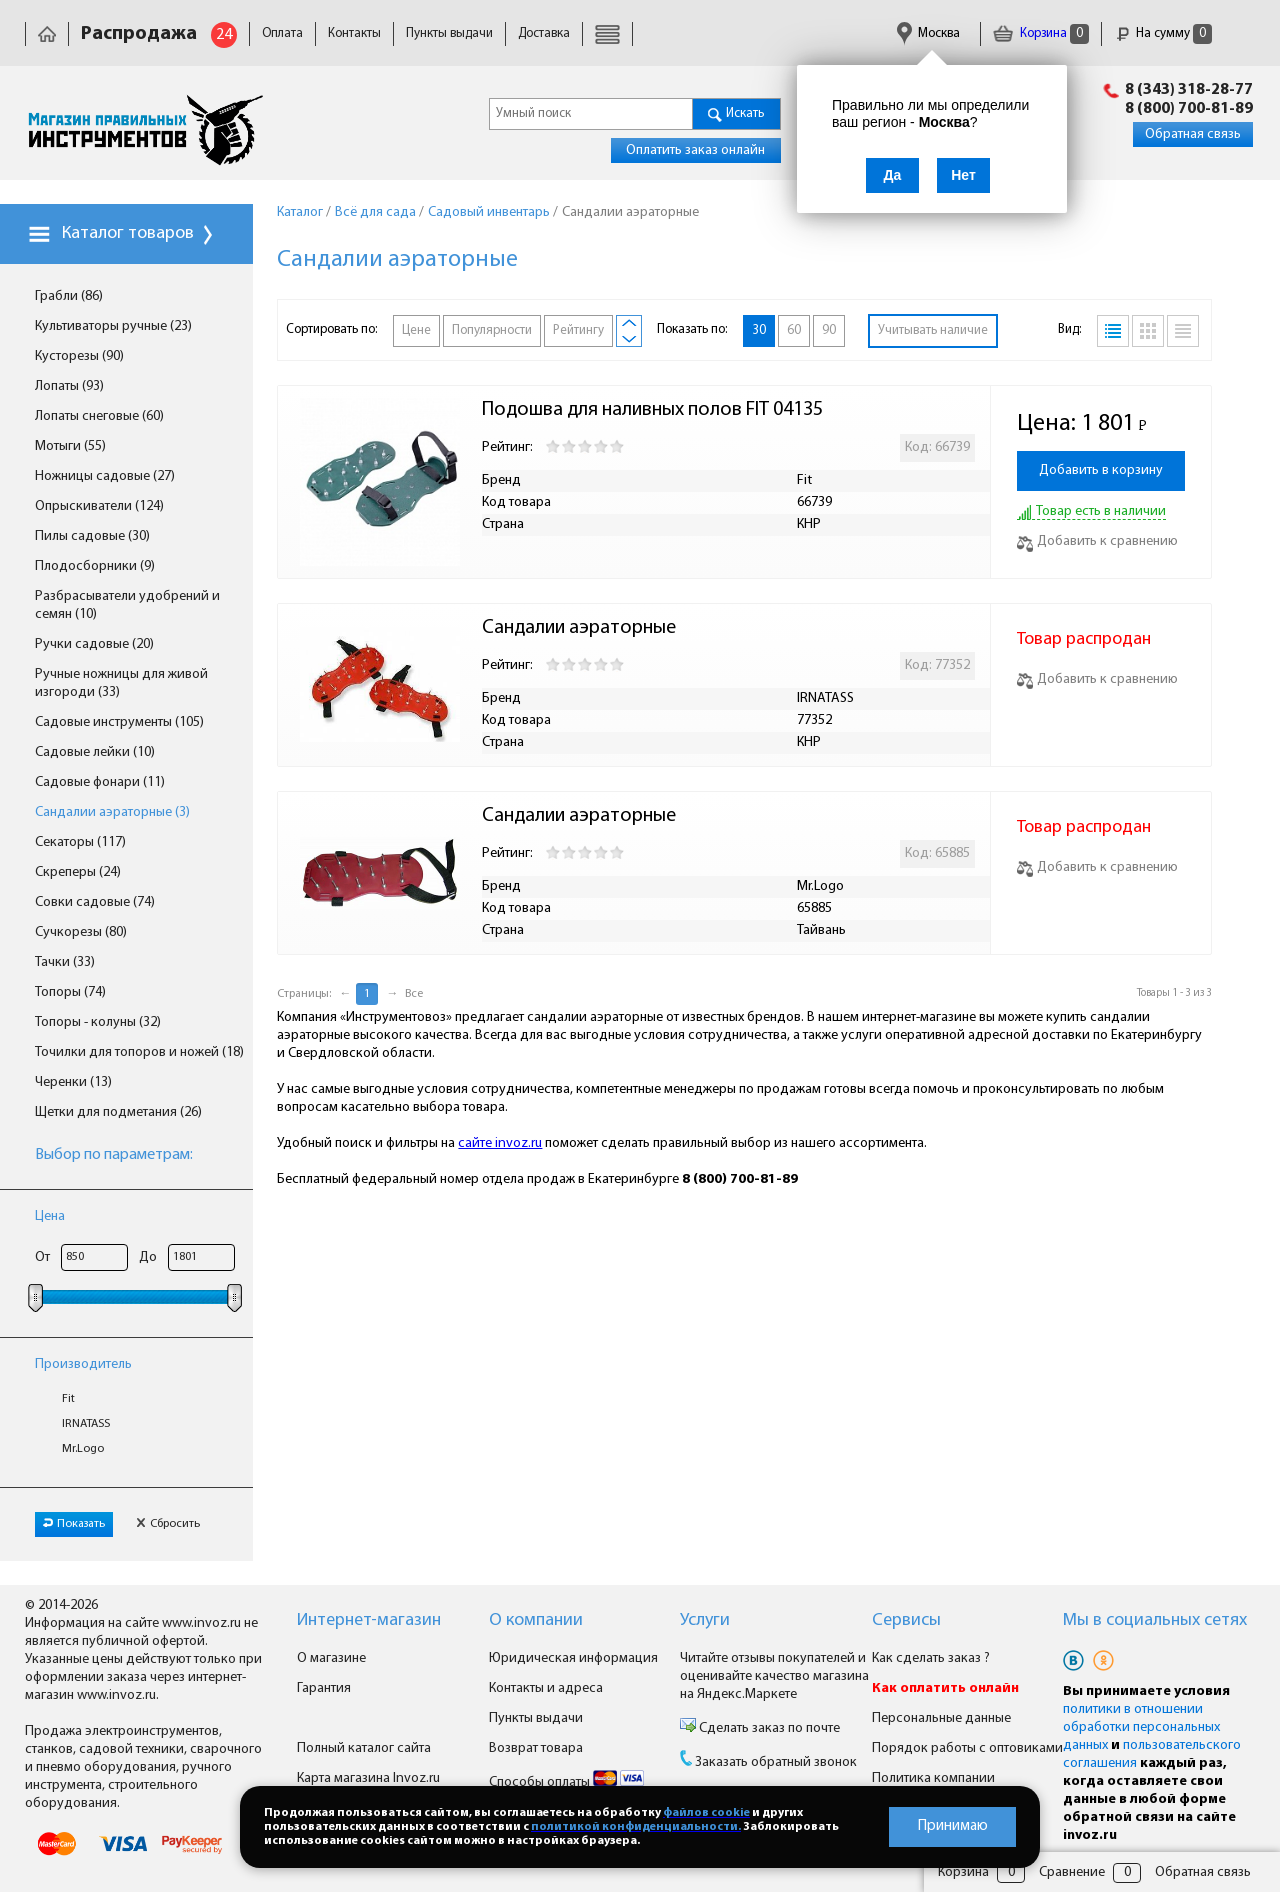  I want to click on Щетки для подметания (26), so click(118, 1112).